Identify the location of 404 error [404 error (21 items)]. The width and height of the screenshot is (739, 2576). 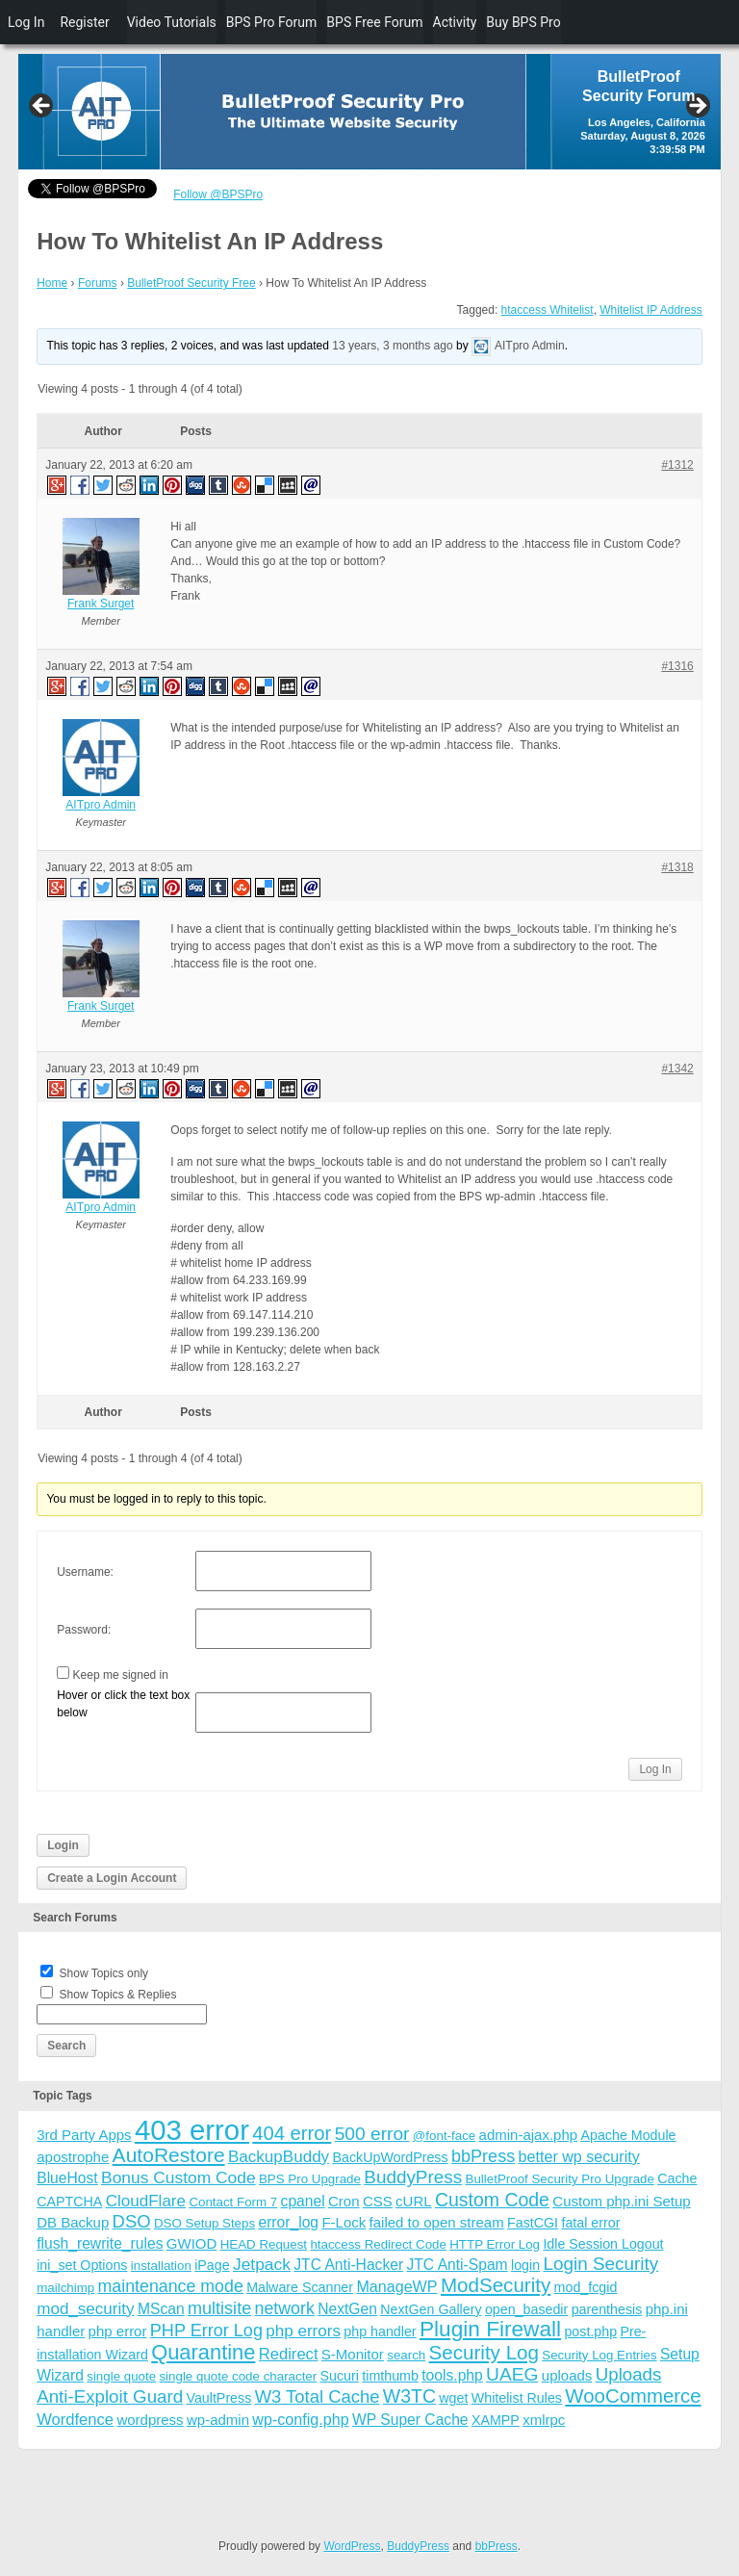
(291, 2133).